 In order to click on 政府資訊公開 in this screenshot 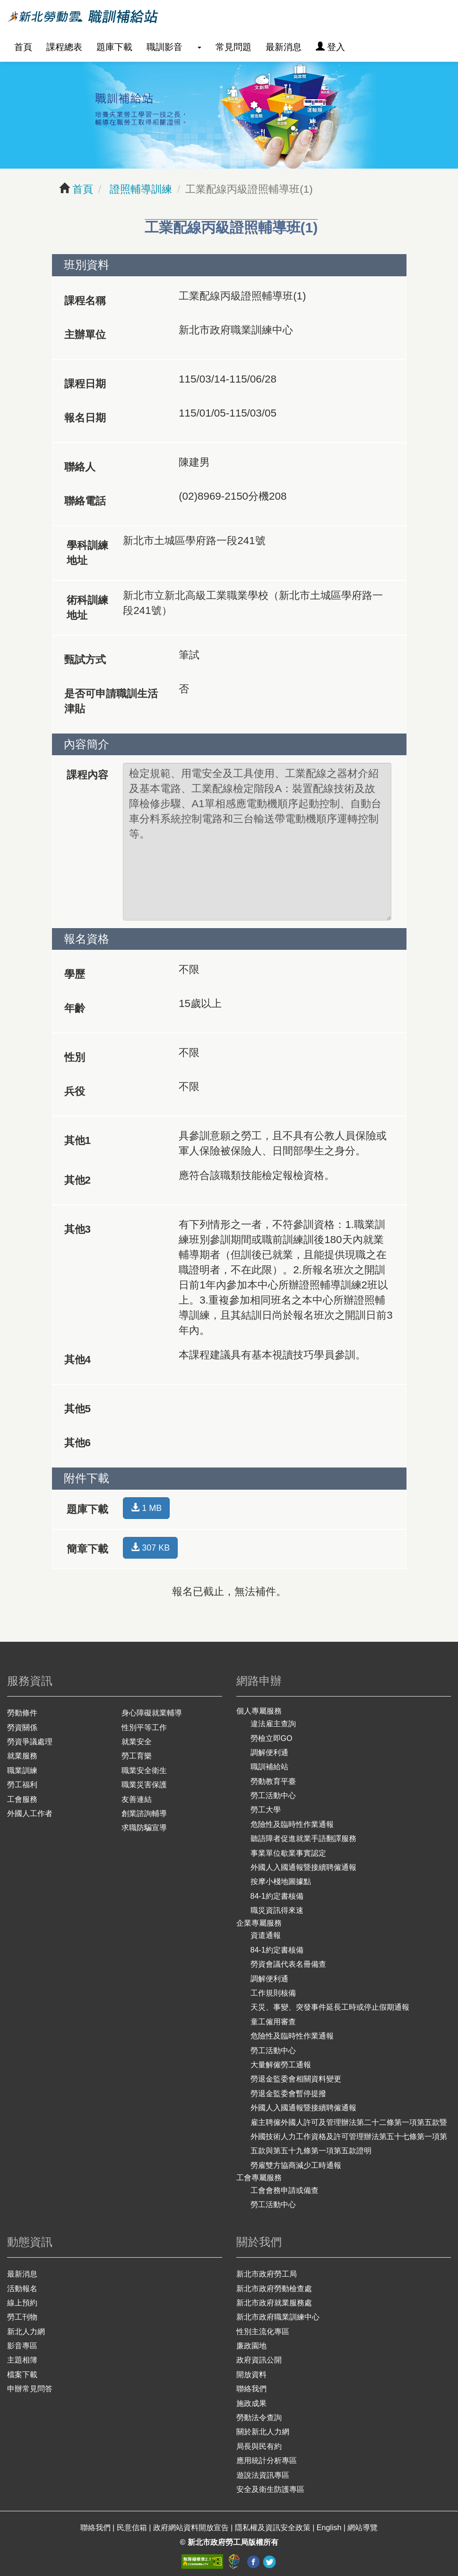, I will do `click(259, 2360)`.